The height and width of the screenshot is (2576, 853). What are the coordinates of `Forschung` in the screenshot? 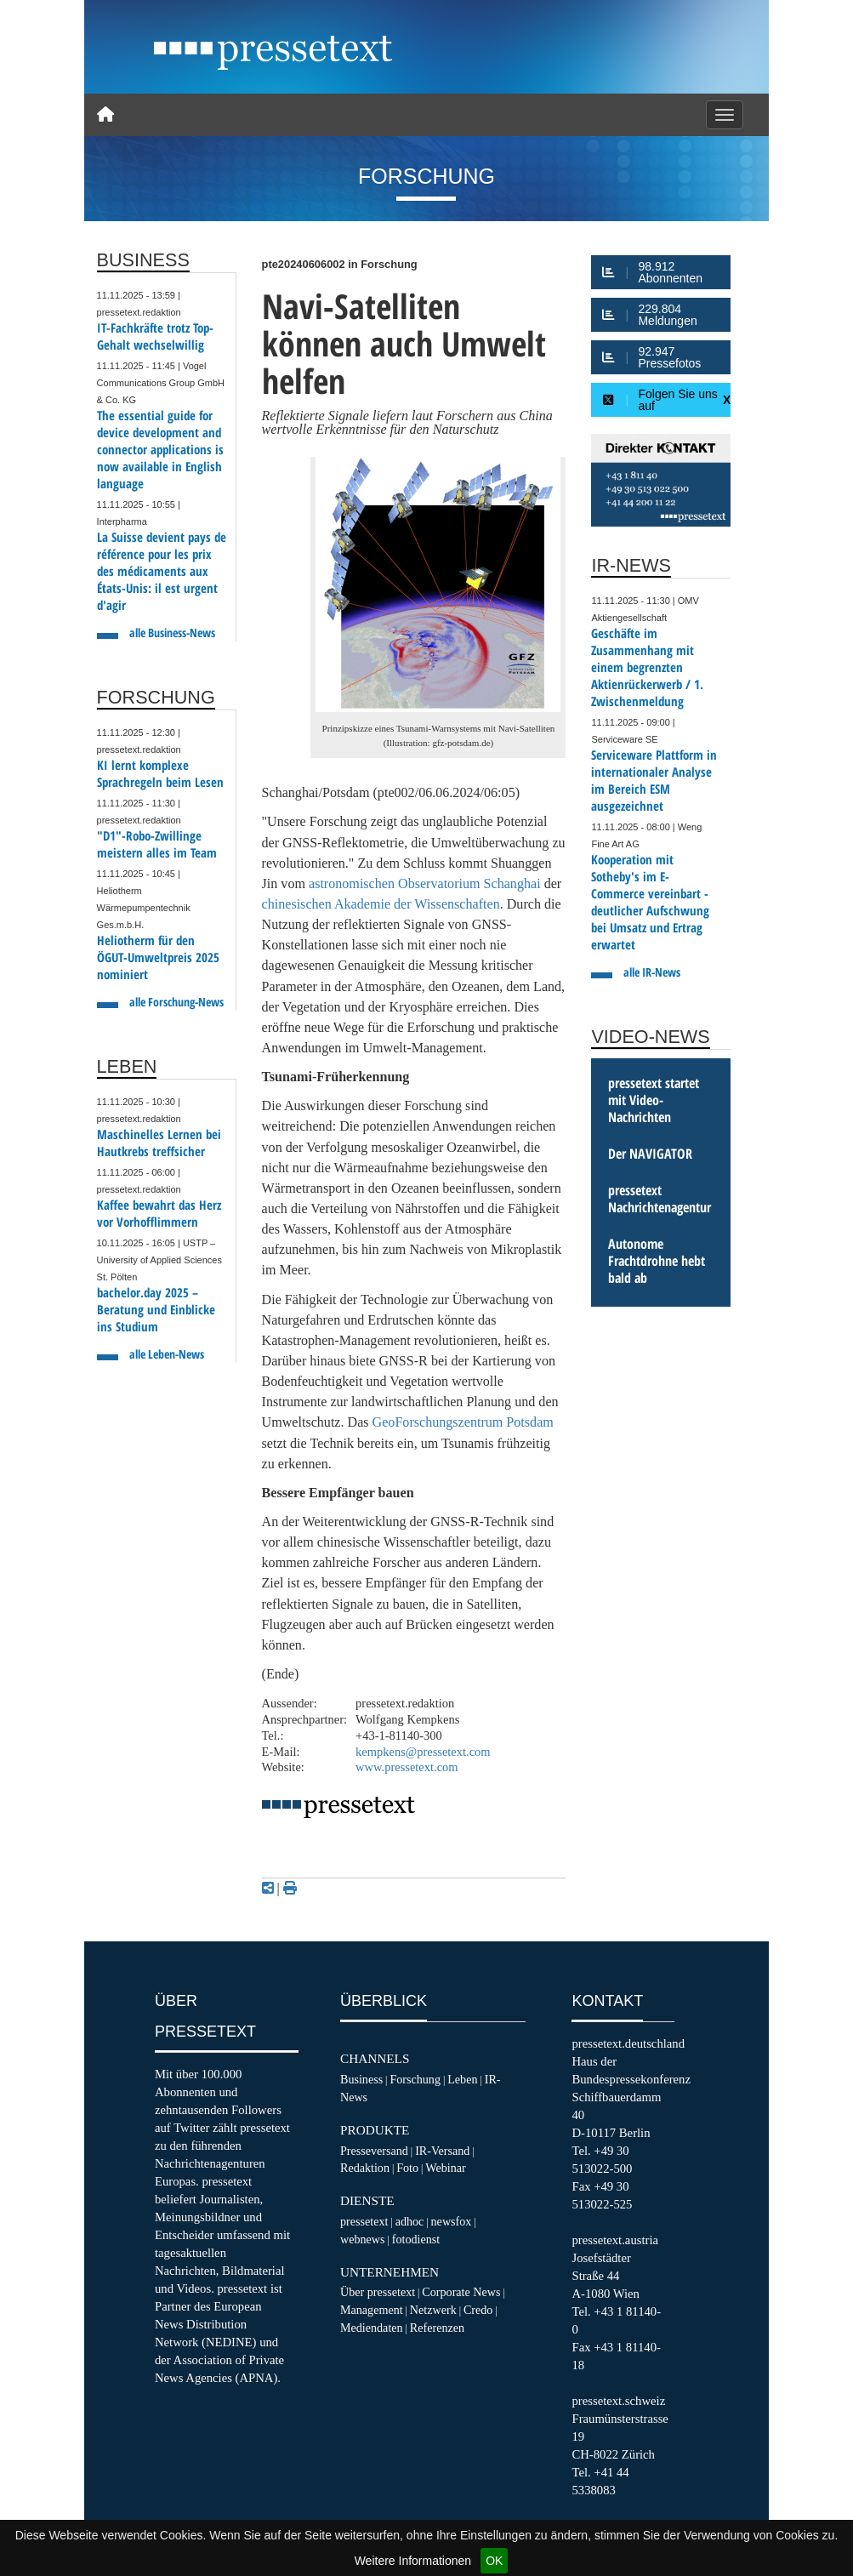 It's located at (415, 2079).